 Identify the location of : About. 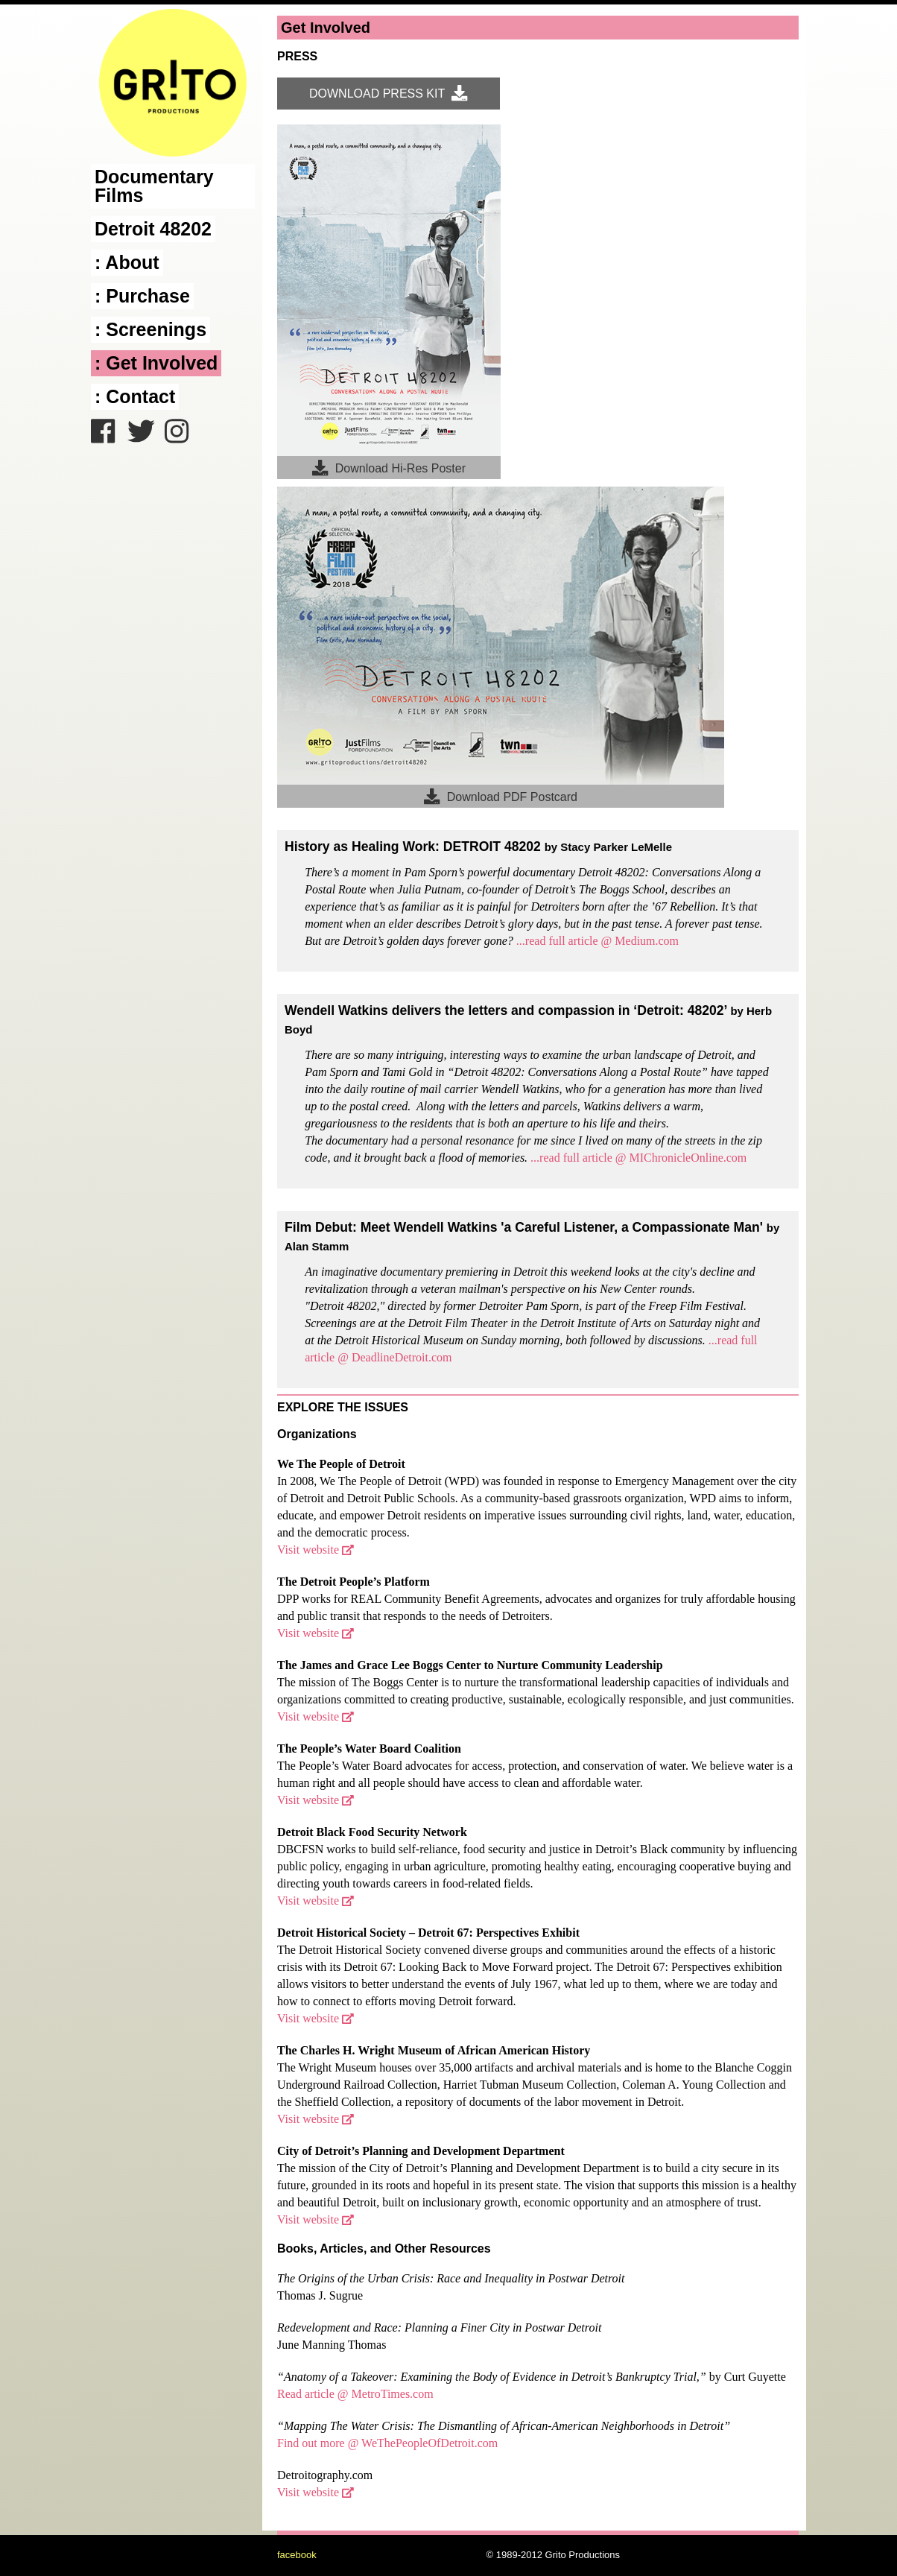
(127, 262).